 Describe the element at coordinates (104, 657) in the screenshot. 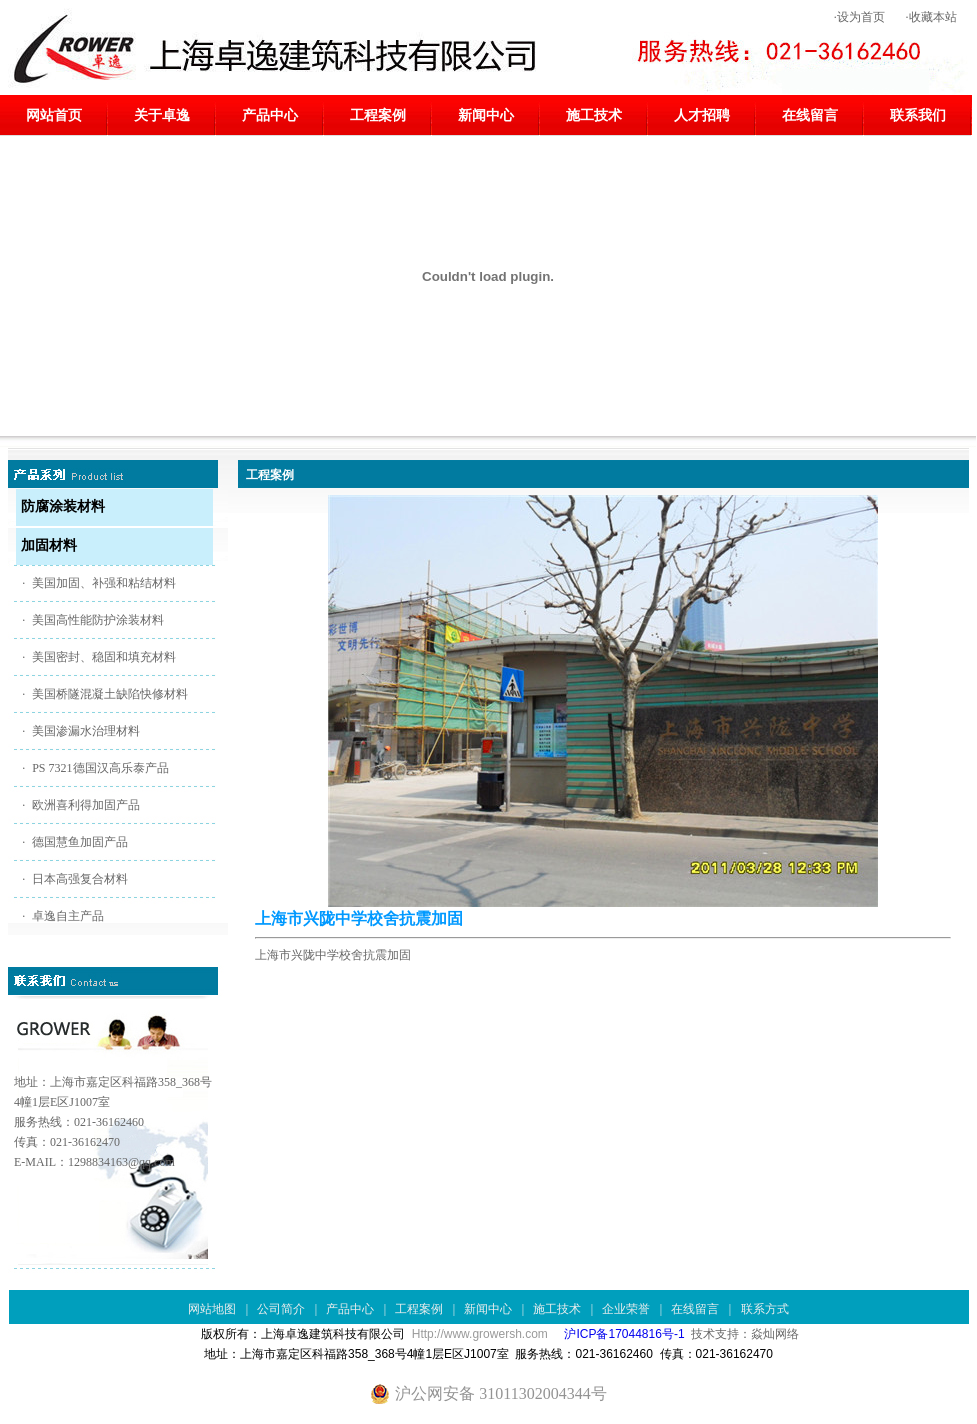

I see `美国密封、稳固和填充材料` at that location.